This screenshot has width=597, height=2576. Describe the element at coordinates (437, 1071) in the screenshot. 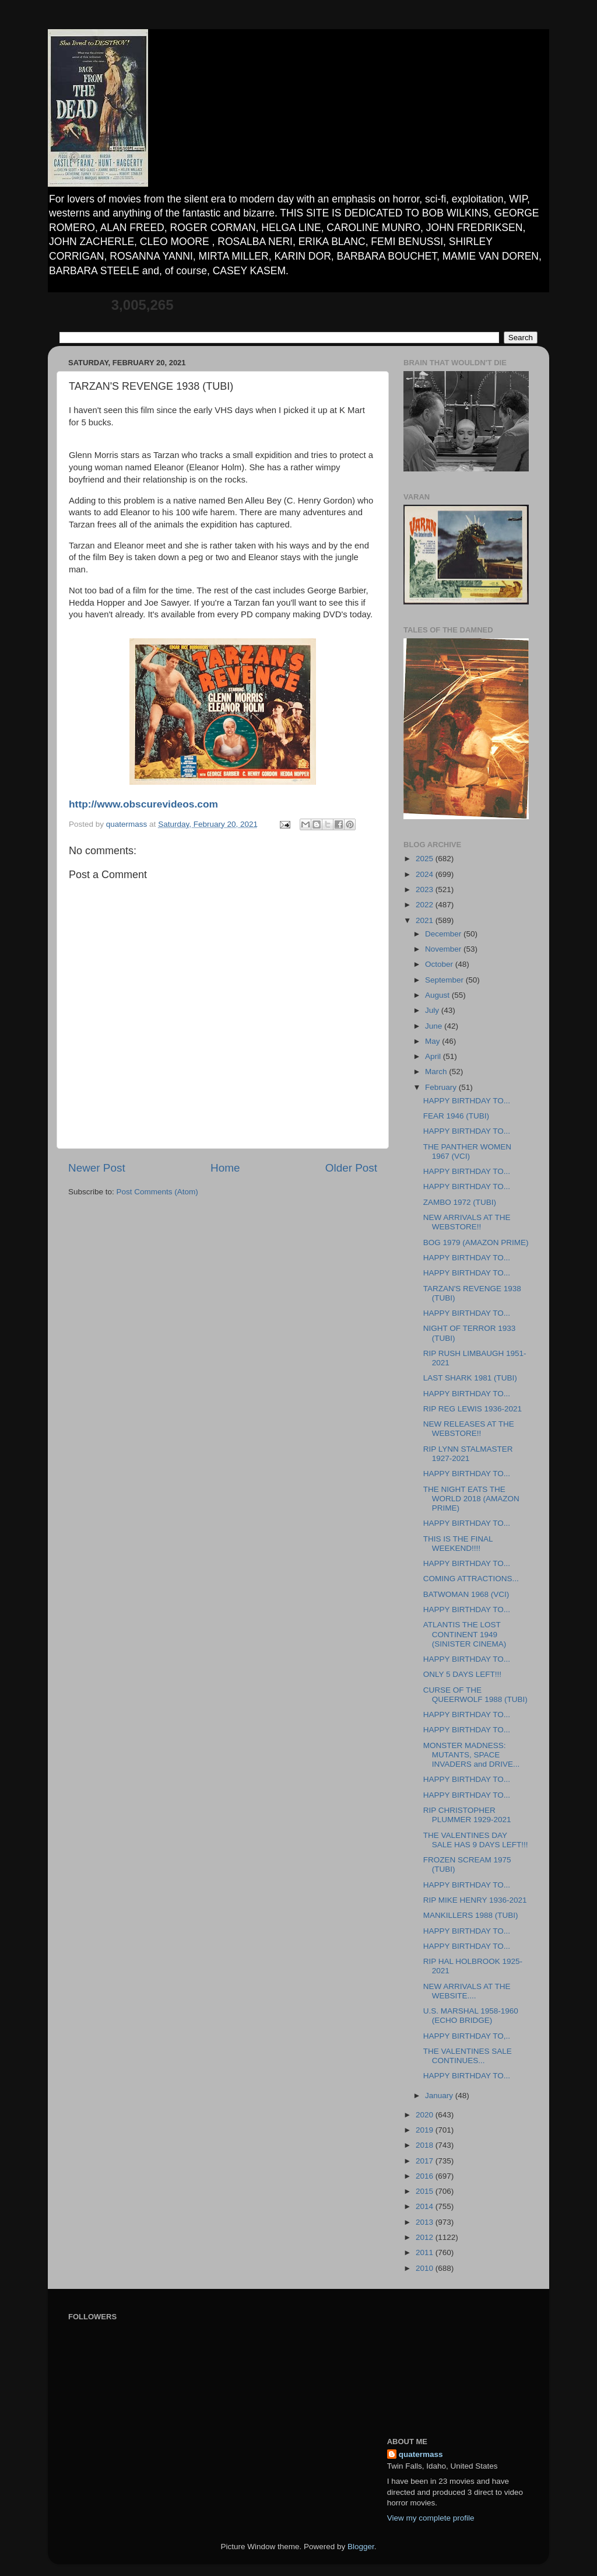

I see `March` at that location.